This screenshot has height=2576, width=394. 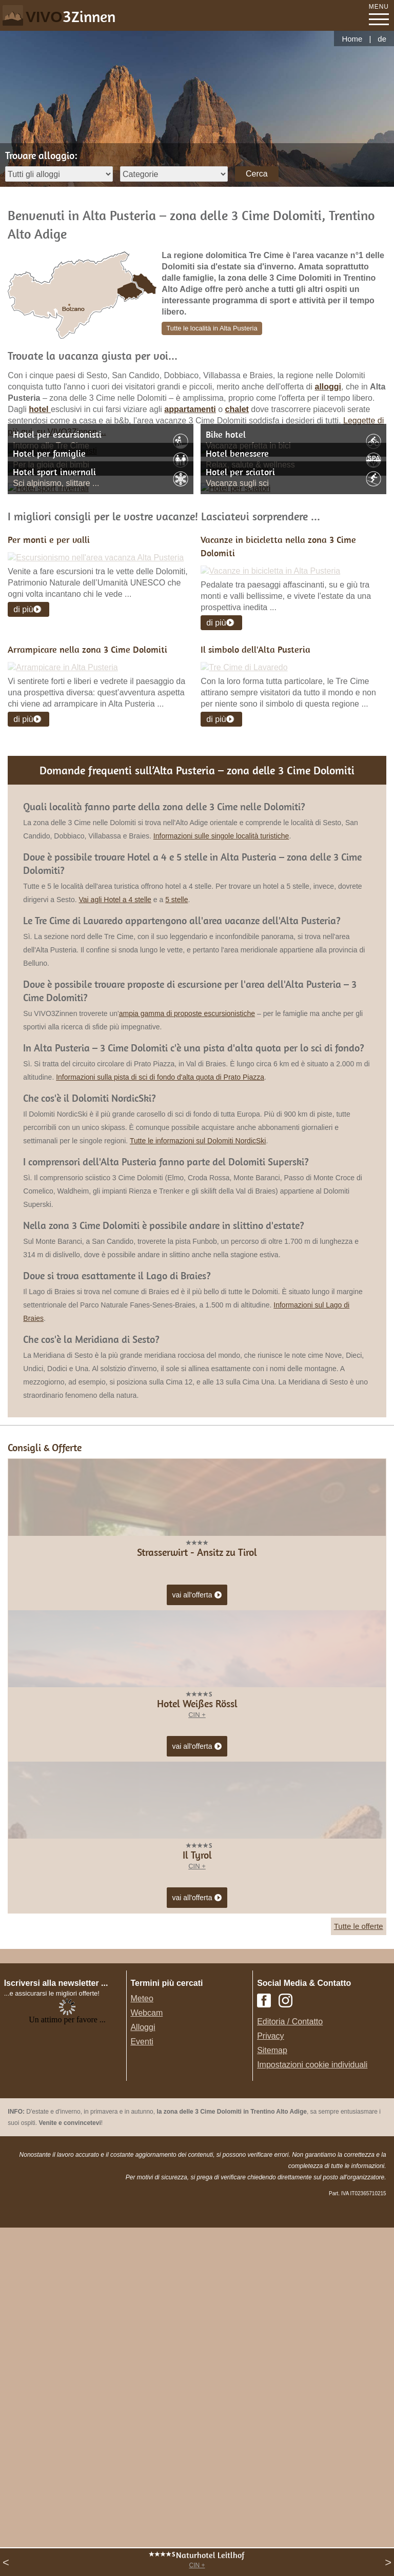 I want to click on Impostazioni cookie individuali, so click(x=312, y=2379).